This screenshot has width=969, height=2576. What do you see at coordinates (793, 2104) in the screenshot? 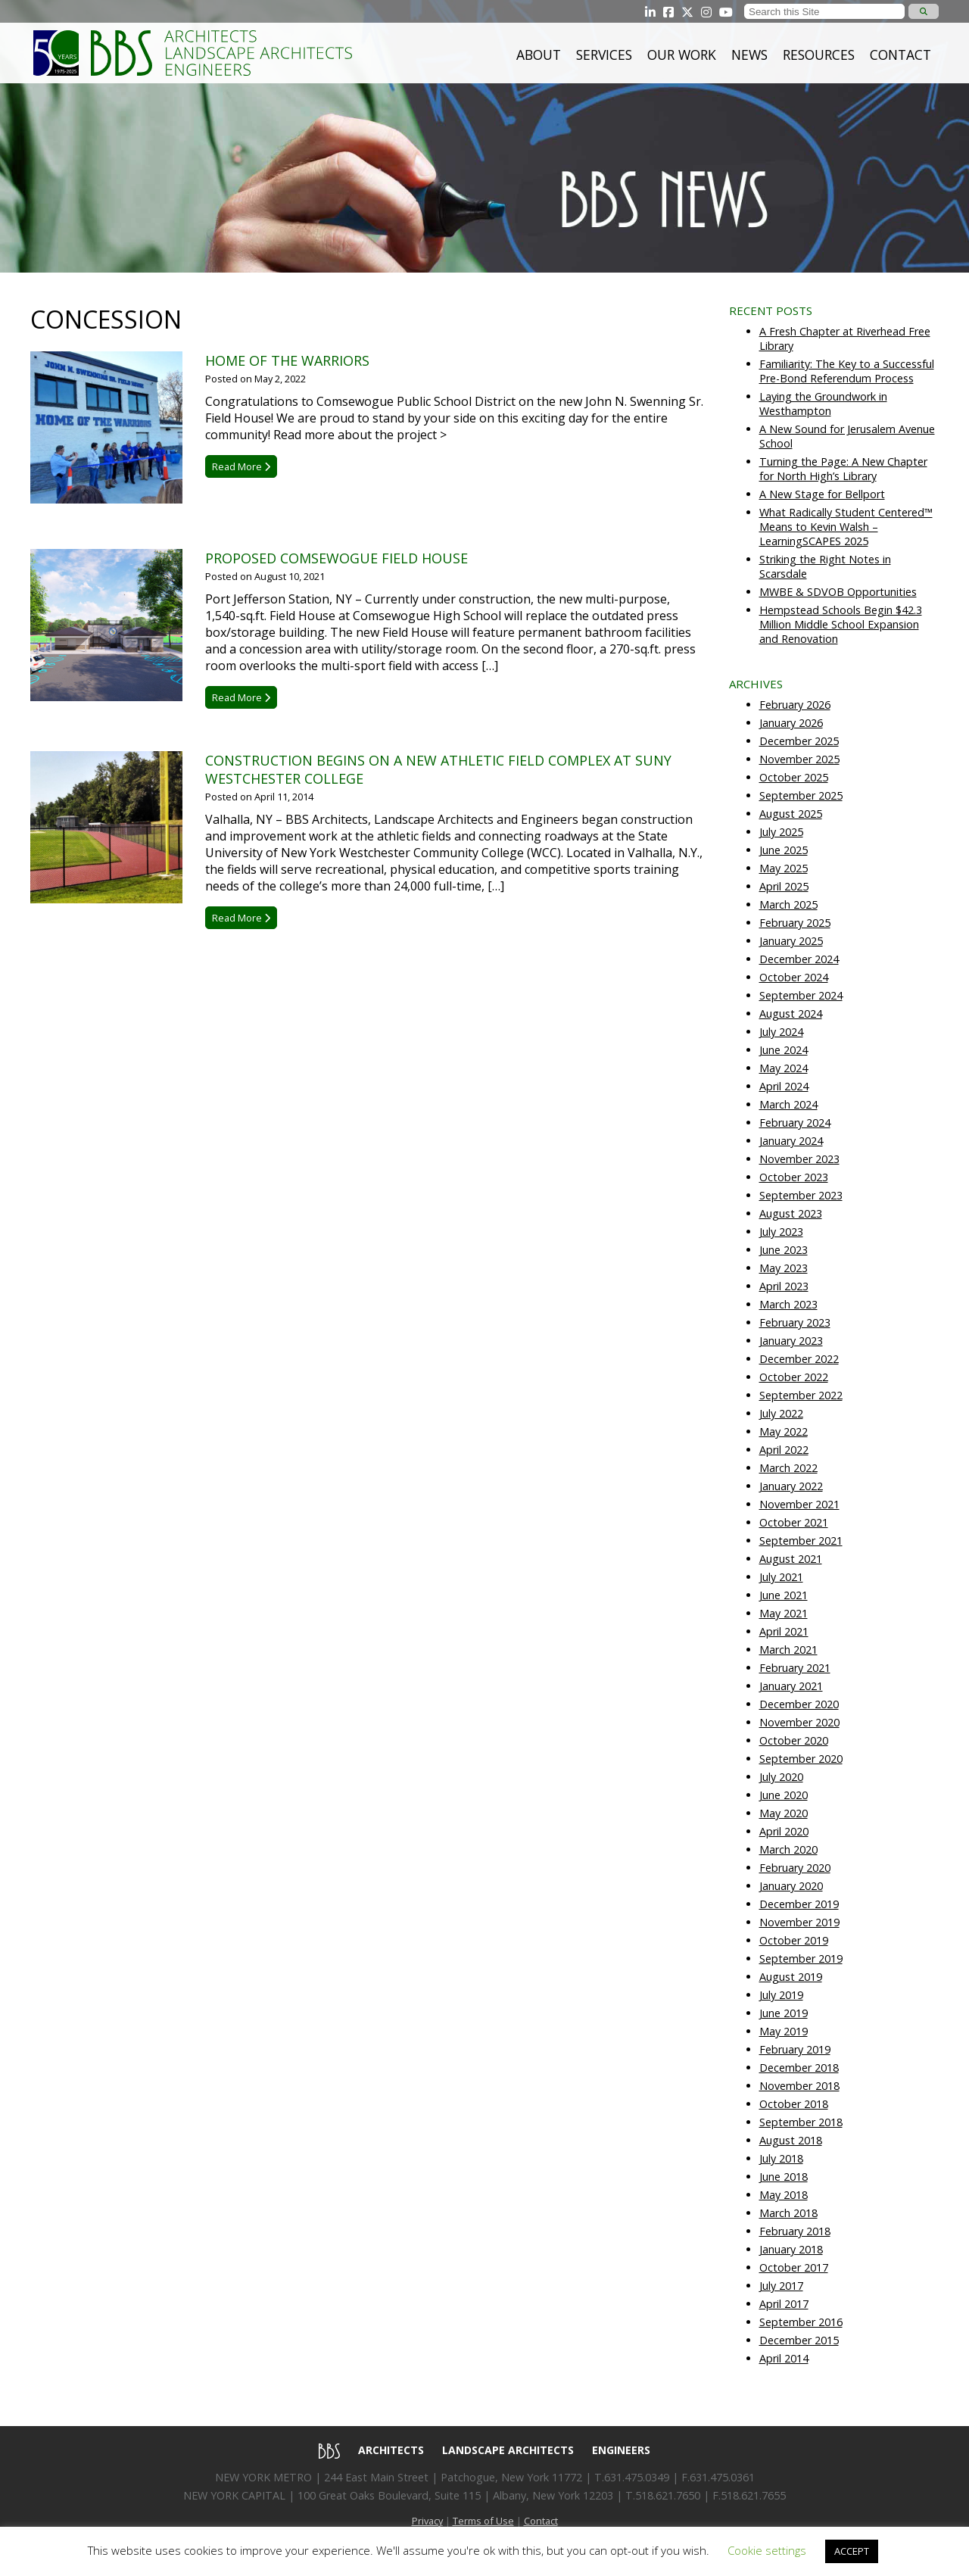
I see `October 2018` at bounding box center [793, 2104].